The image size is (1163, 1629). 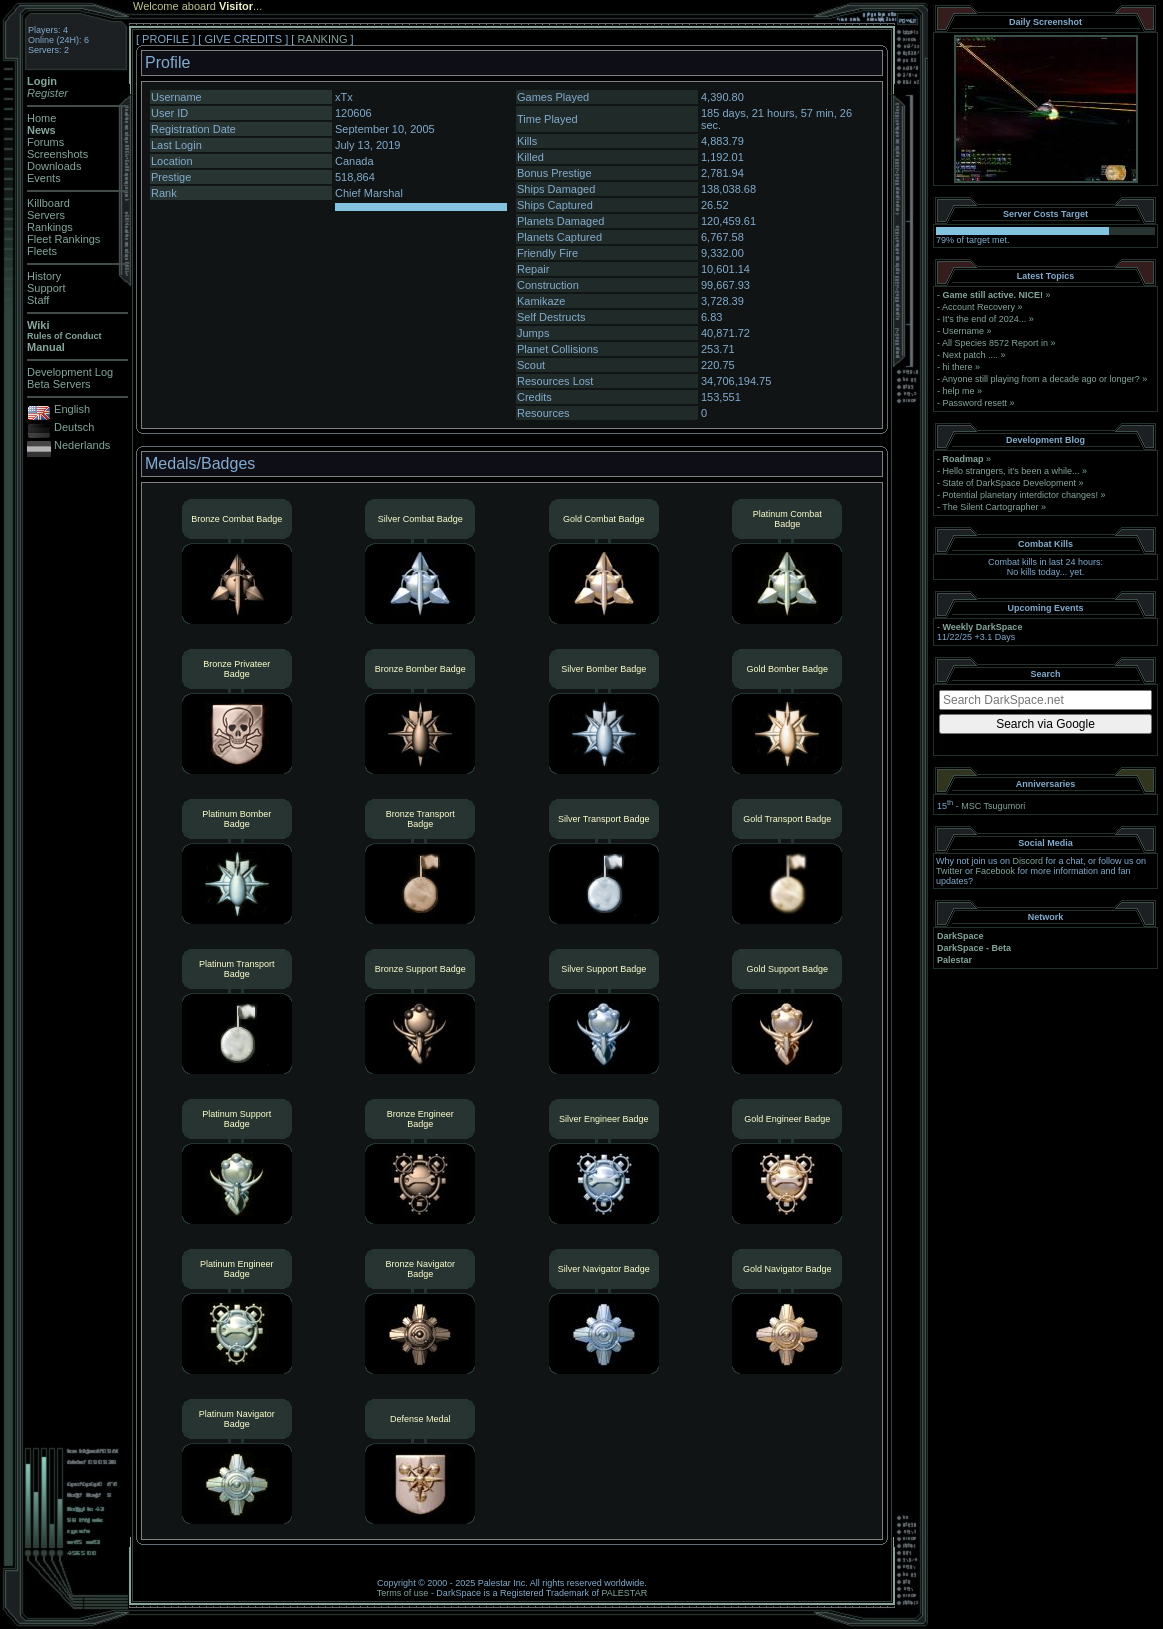 I want to click on It's the end of 2024..., so click(x=985, y=319).